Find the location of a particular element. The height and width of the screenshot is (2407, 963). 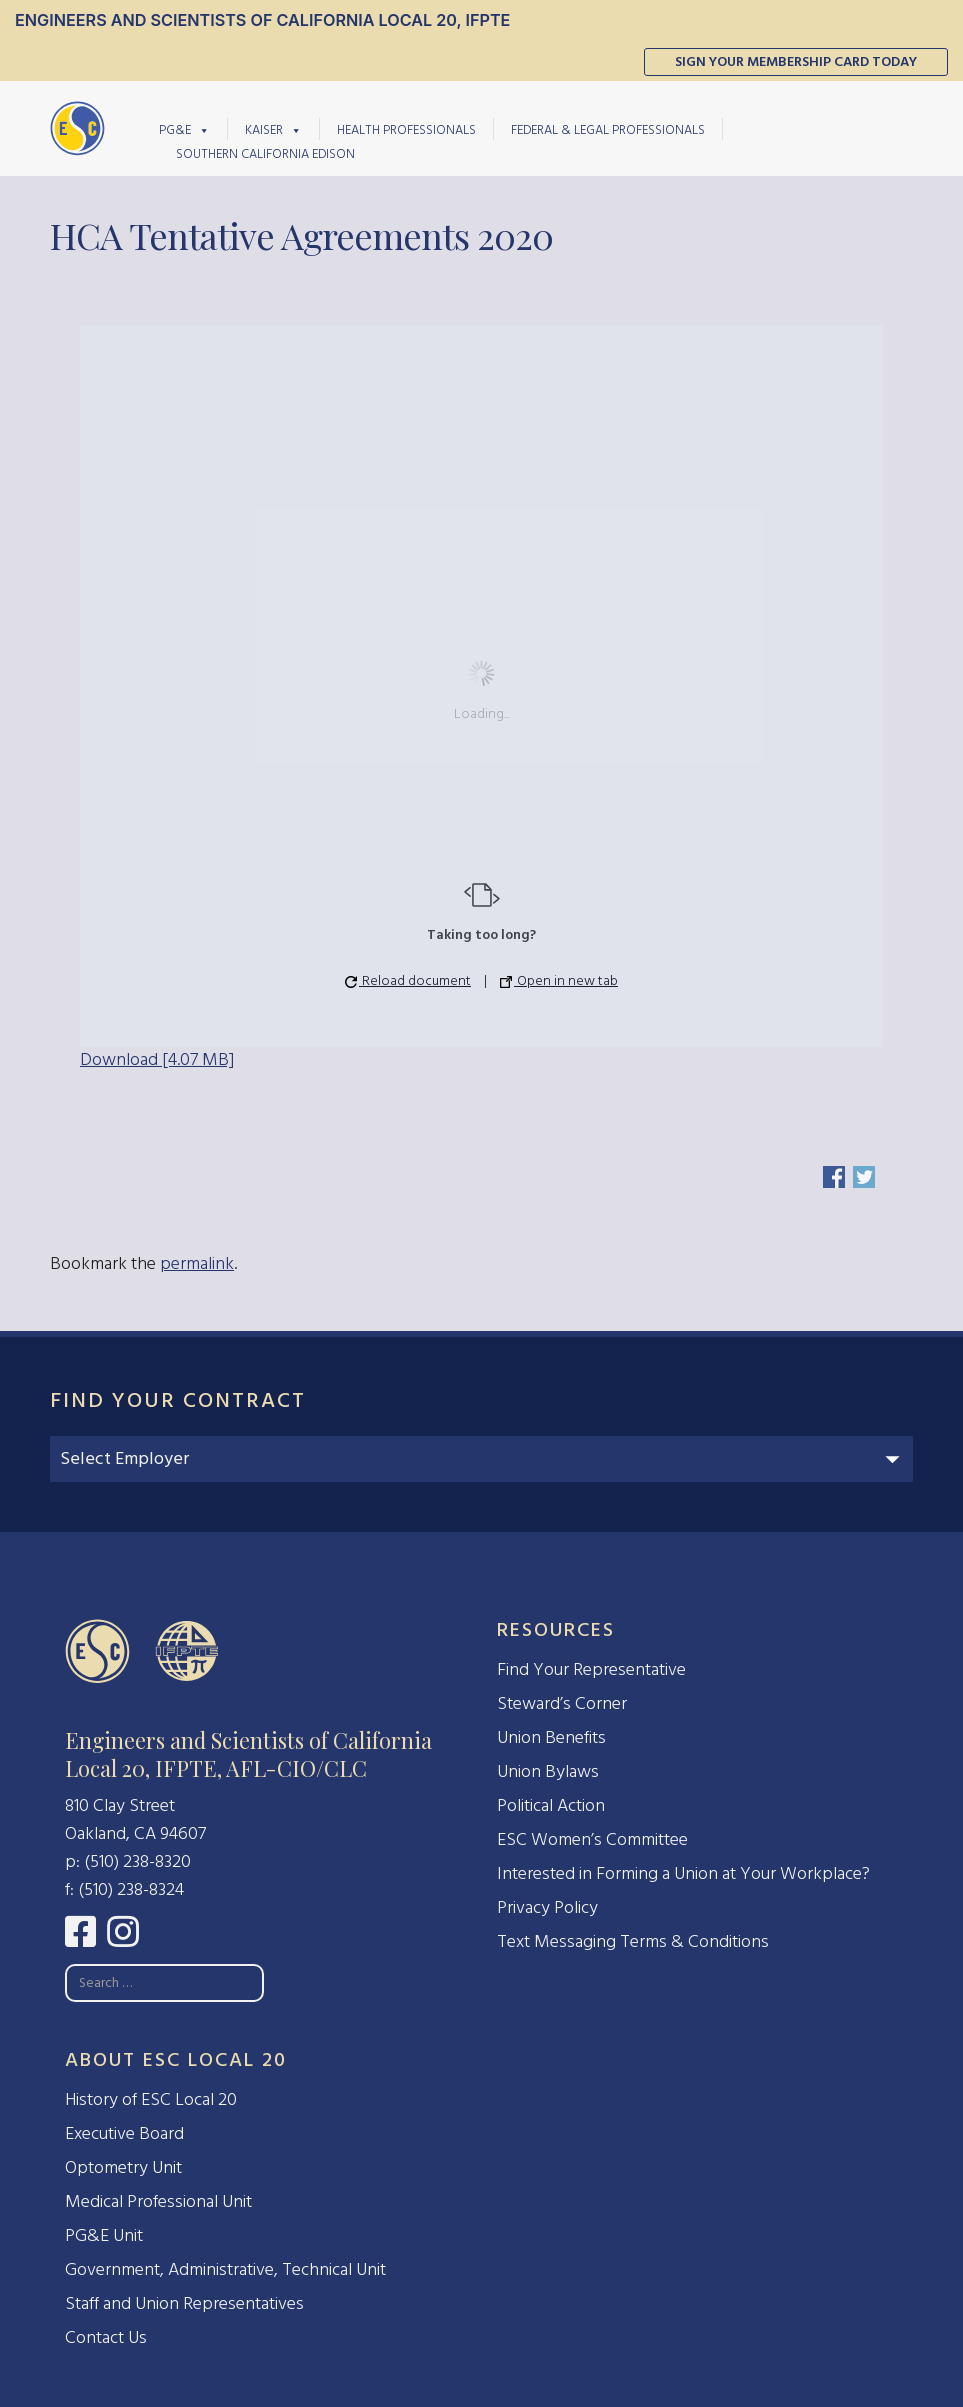

Union Benefits is located at coordinates (551, 1737).